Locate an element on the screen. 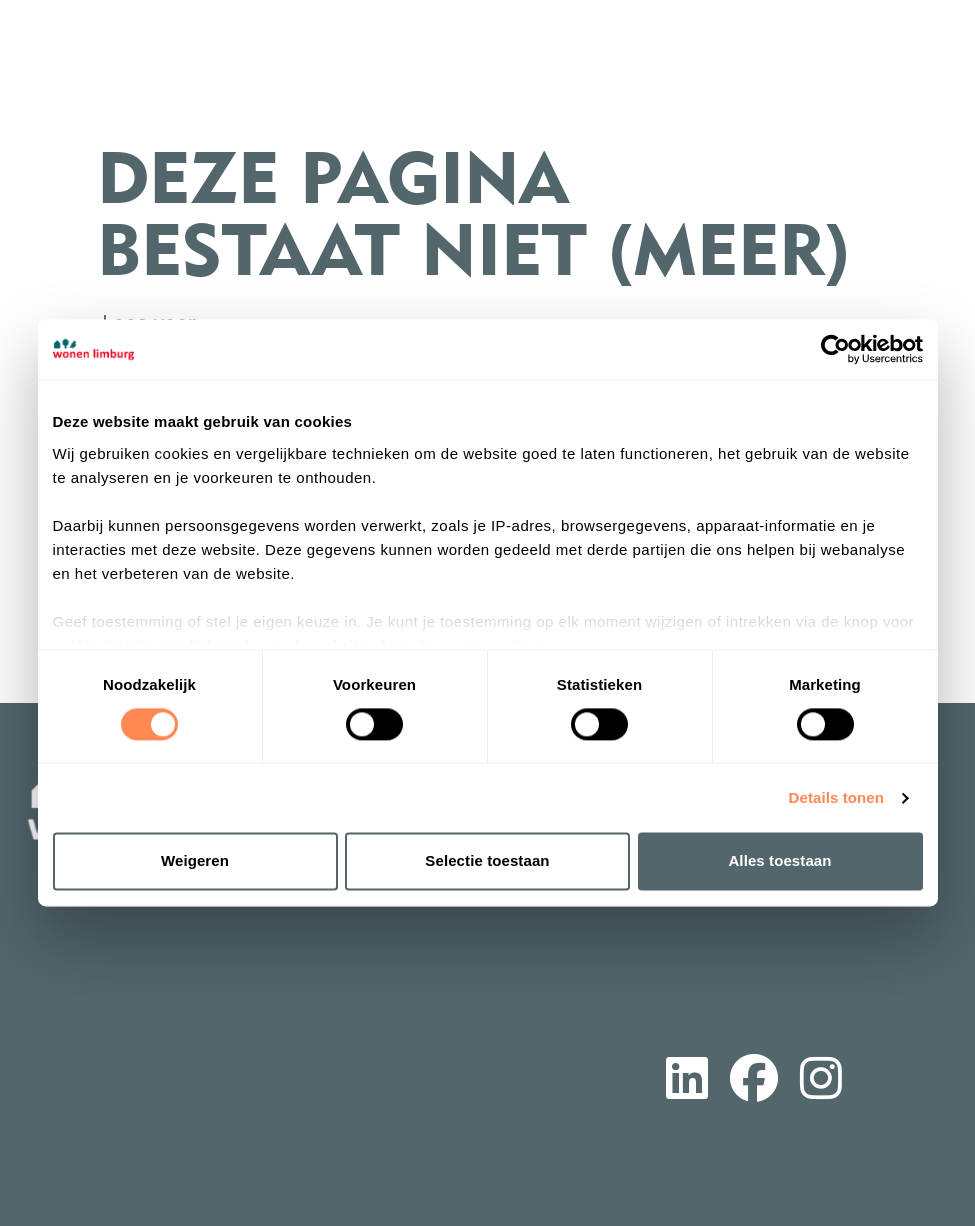  Alles toestaan is located at coordinates (779, 861).